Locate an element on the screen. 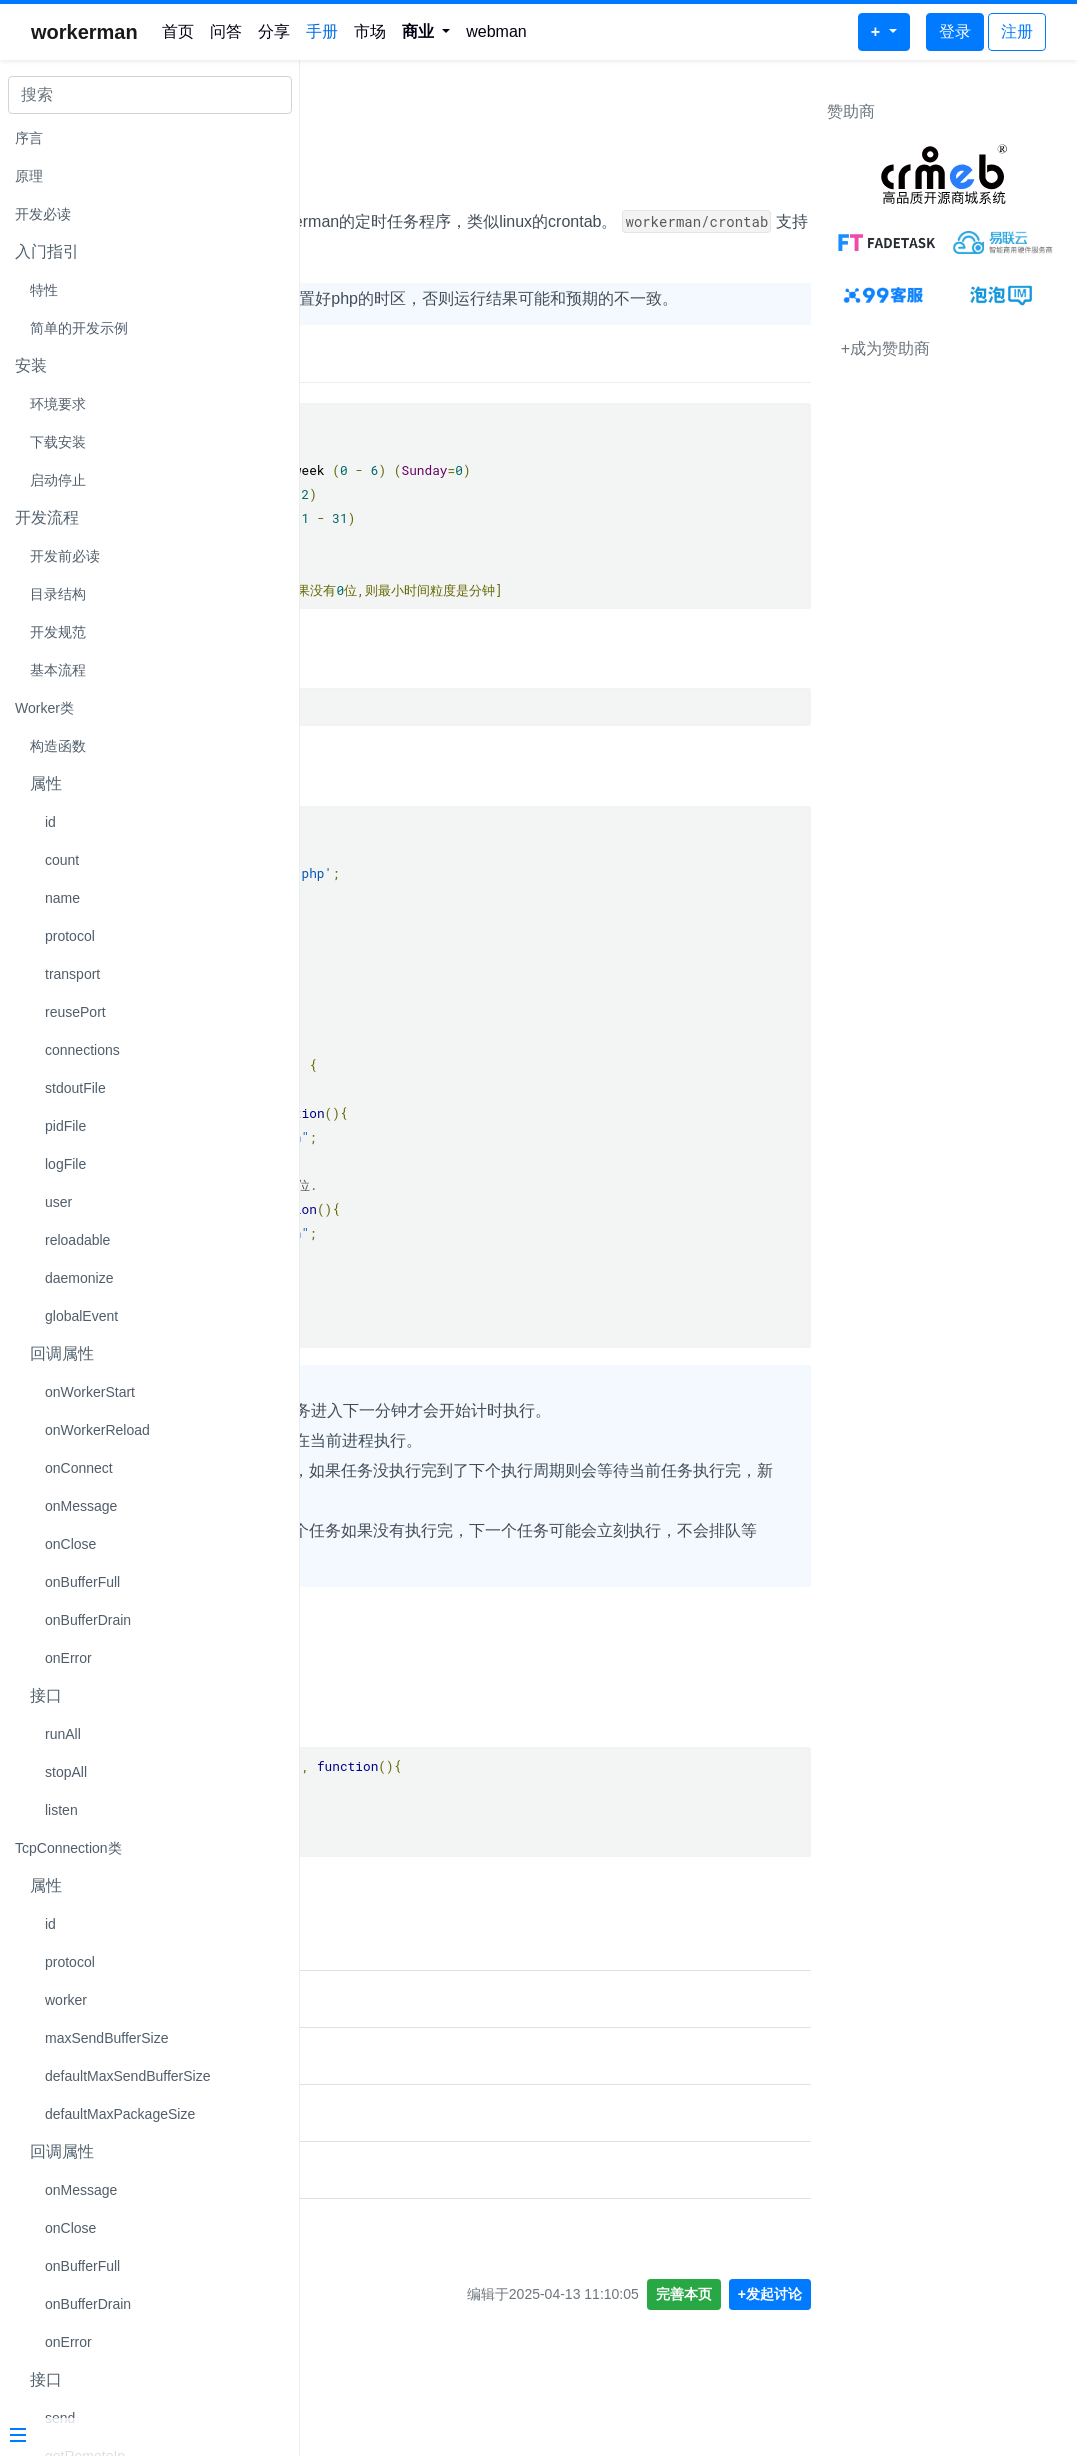 This screenshot has height=2456, width=1077. defaultMaxPackageSize is located at coordinates (120, 2114).